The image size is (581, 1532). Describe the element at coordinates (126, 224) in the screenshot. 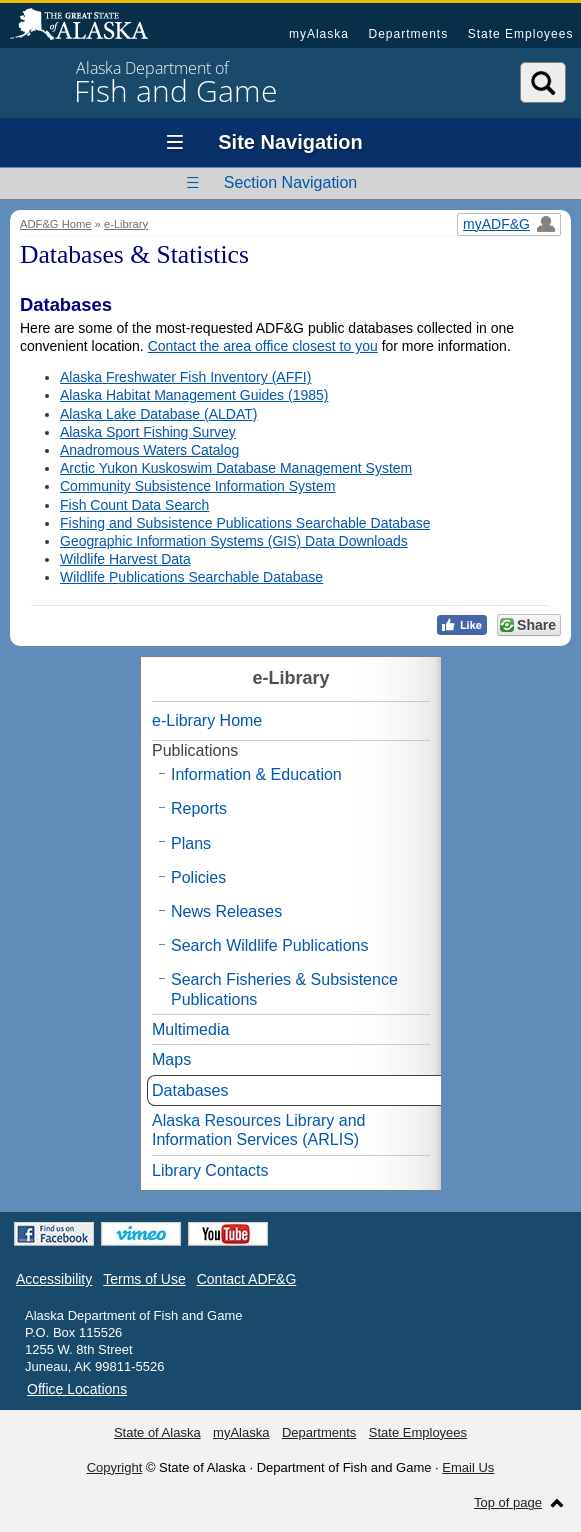

I see `e-Library` at that location.